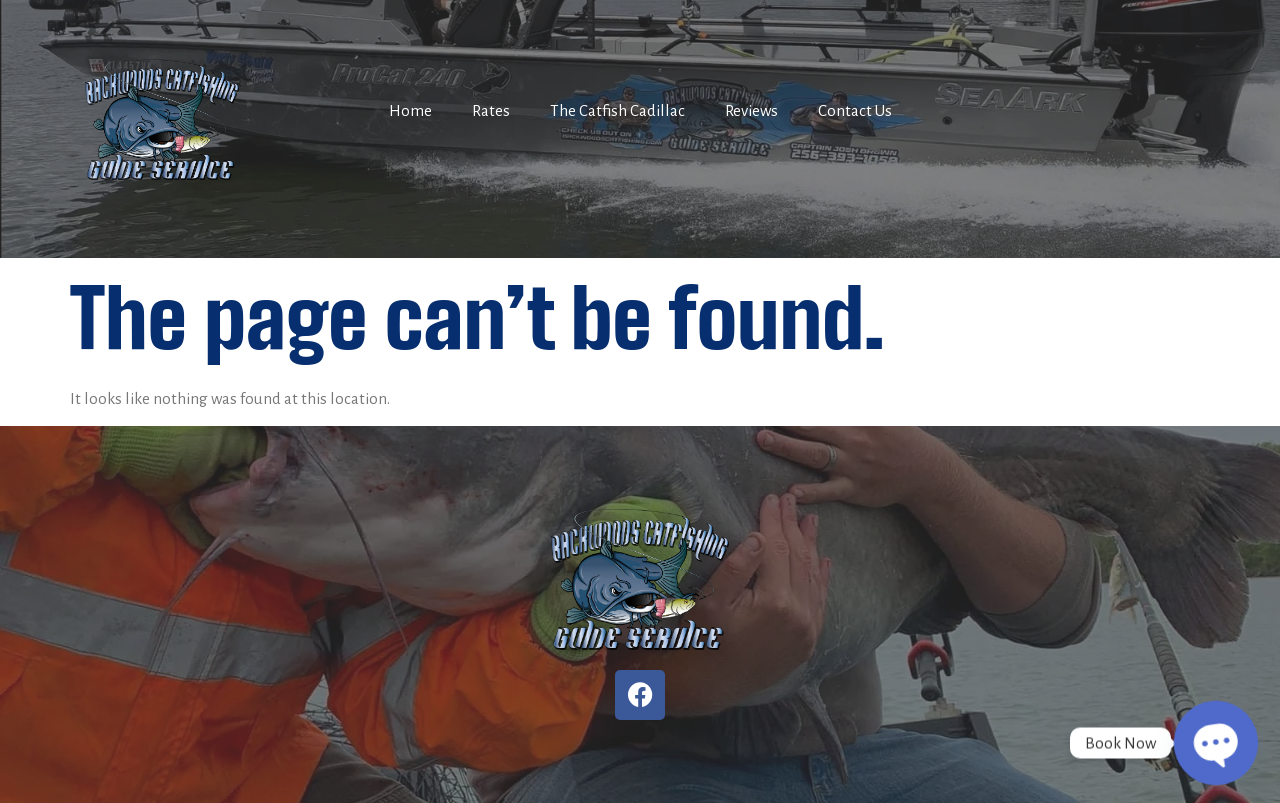 This screenshot has height=803, width=1280. I want to click on Reviews, so click(751, 110).